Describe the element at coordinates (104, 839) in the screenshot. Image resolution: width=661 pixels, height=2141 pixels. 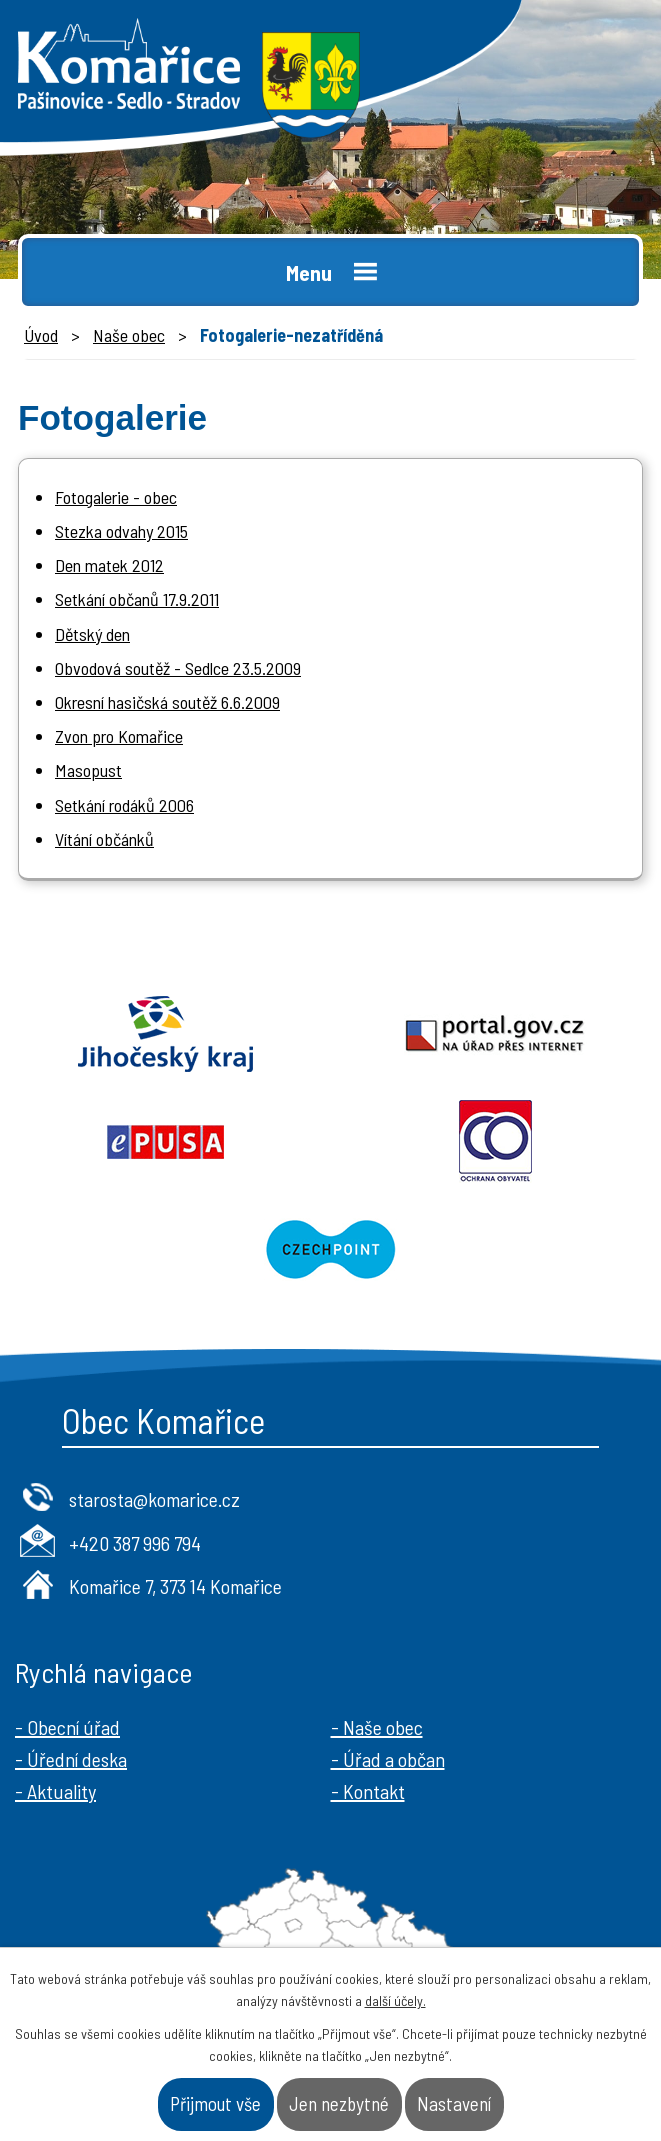
I see `Vítání občánků` at that location.